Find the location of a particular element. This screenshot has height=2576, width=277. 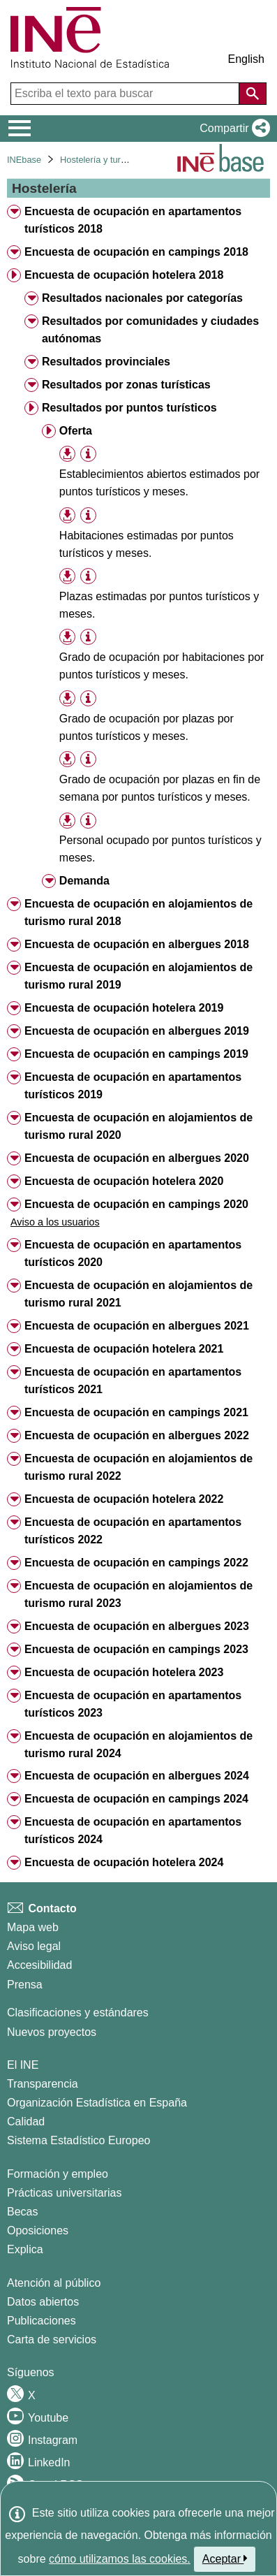

Organización Estadística en España is located at coordinates (97, 2103).